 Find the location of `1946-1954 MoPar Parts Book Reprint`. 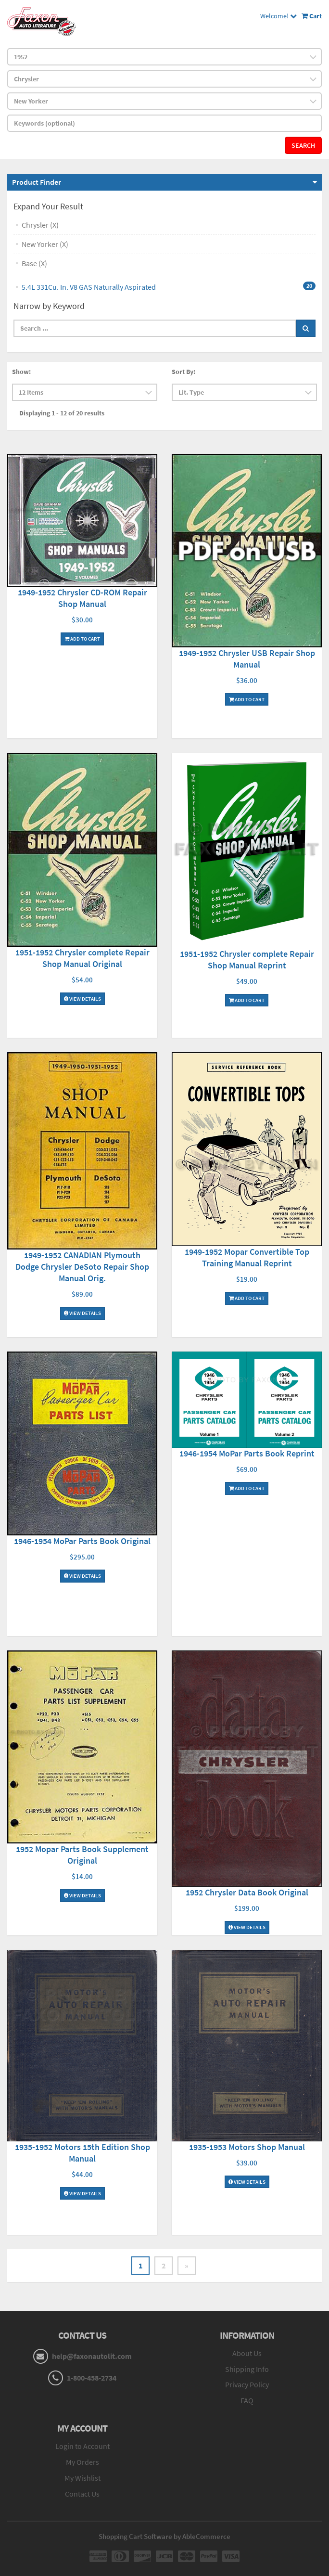

1946-1954 MoPar Parts Book Reprint is located at coordinates (247, 1453).